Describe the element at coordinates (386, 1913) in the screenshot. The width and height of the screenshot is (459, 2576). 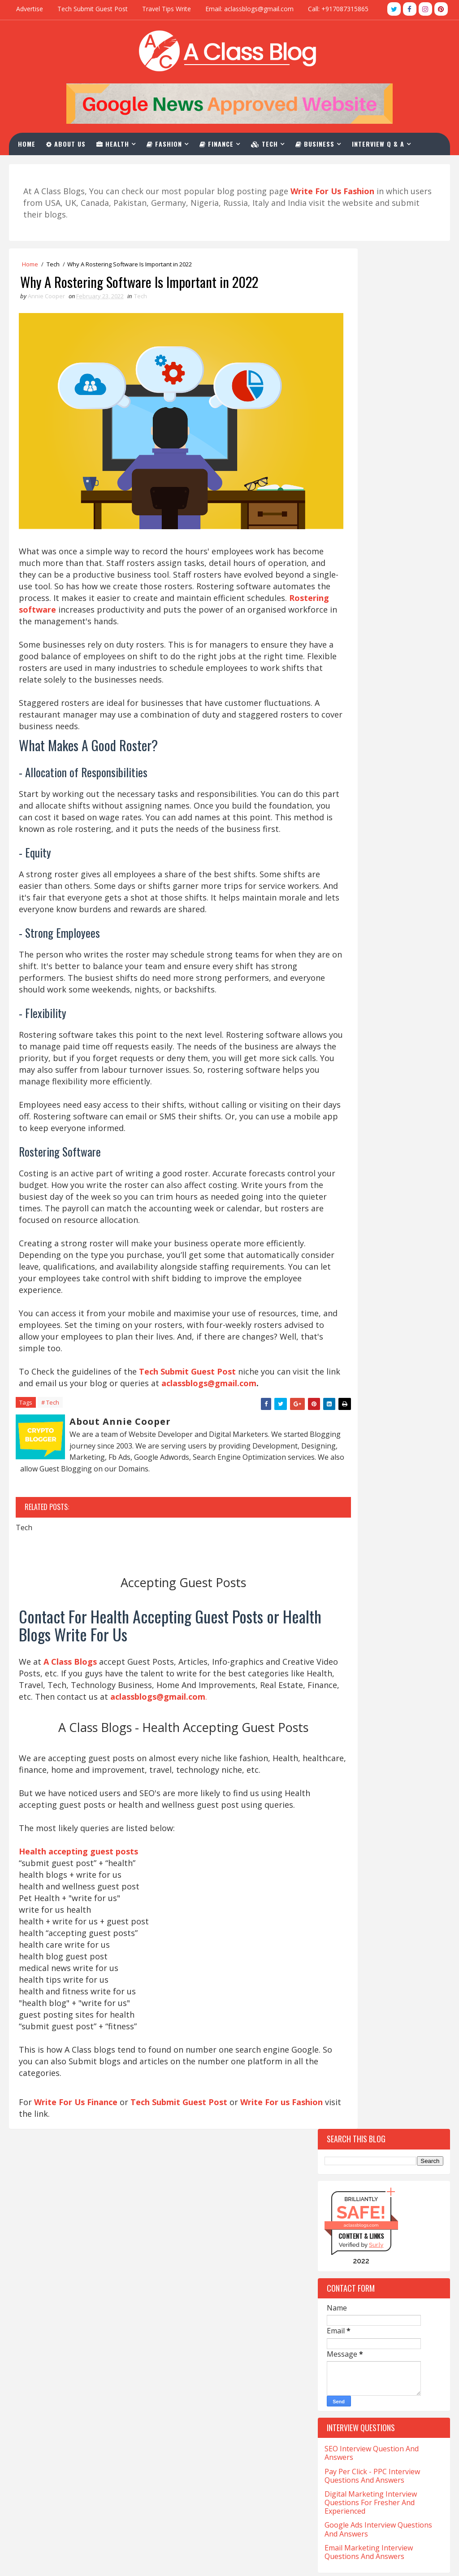
I see `Tech Blogs` at that location.